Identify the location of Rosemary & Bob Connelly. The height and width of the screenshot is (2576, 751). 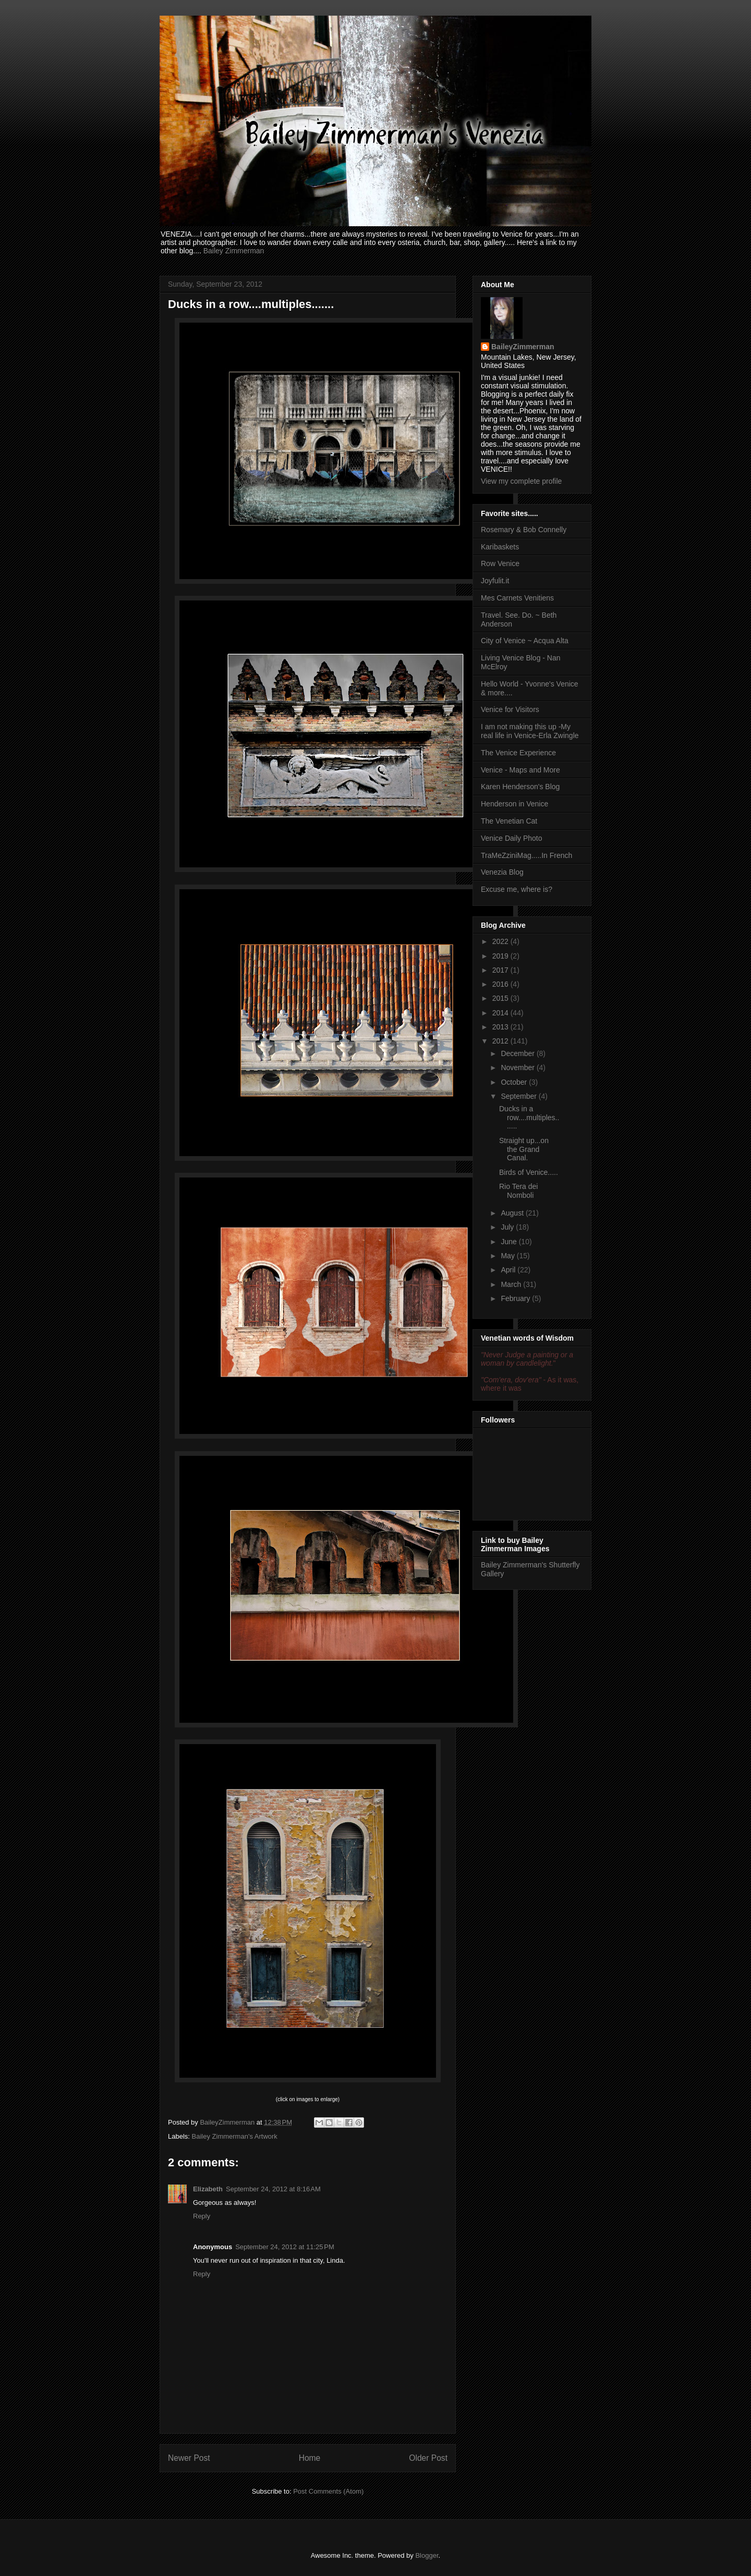
(523, 529).